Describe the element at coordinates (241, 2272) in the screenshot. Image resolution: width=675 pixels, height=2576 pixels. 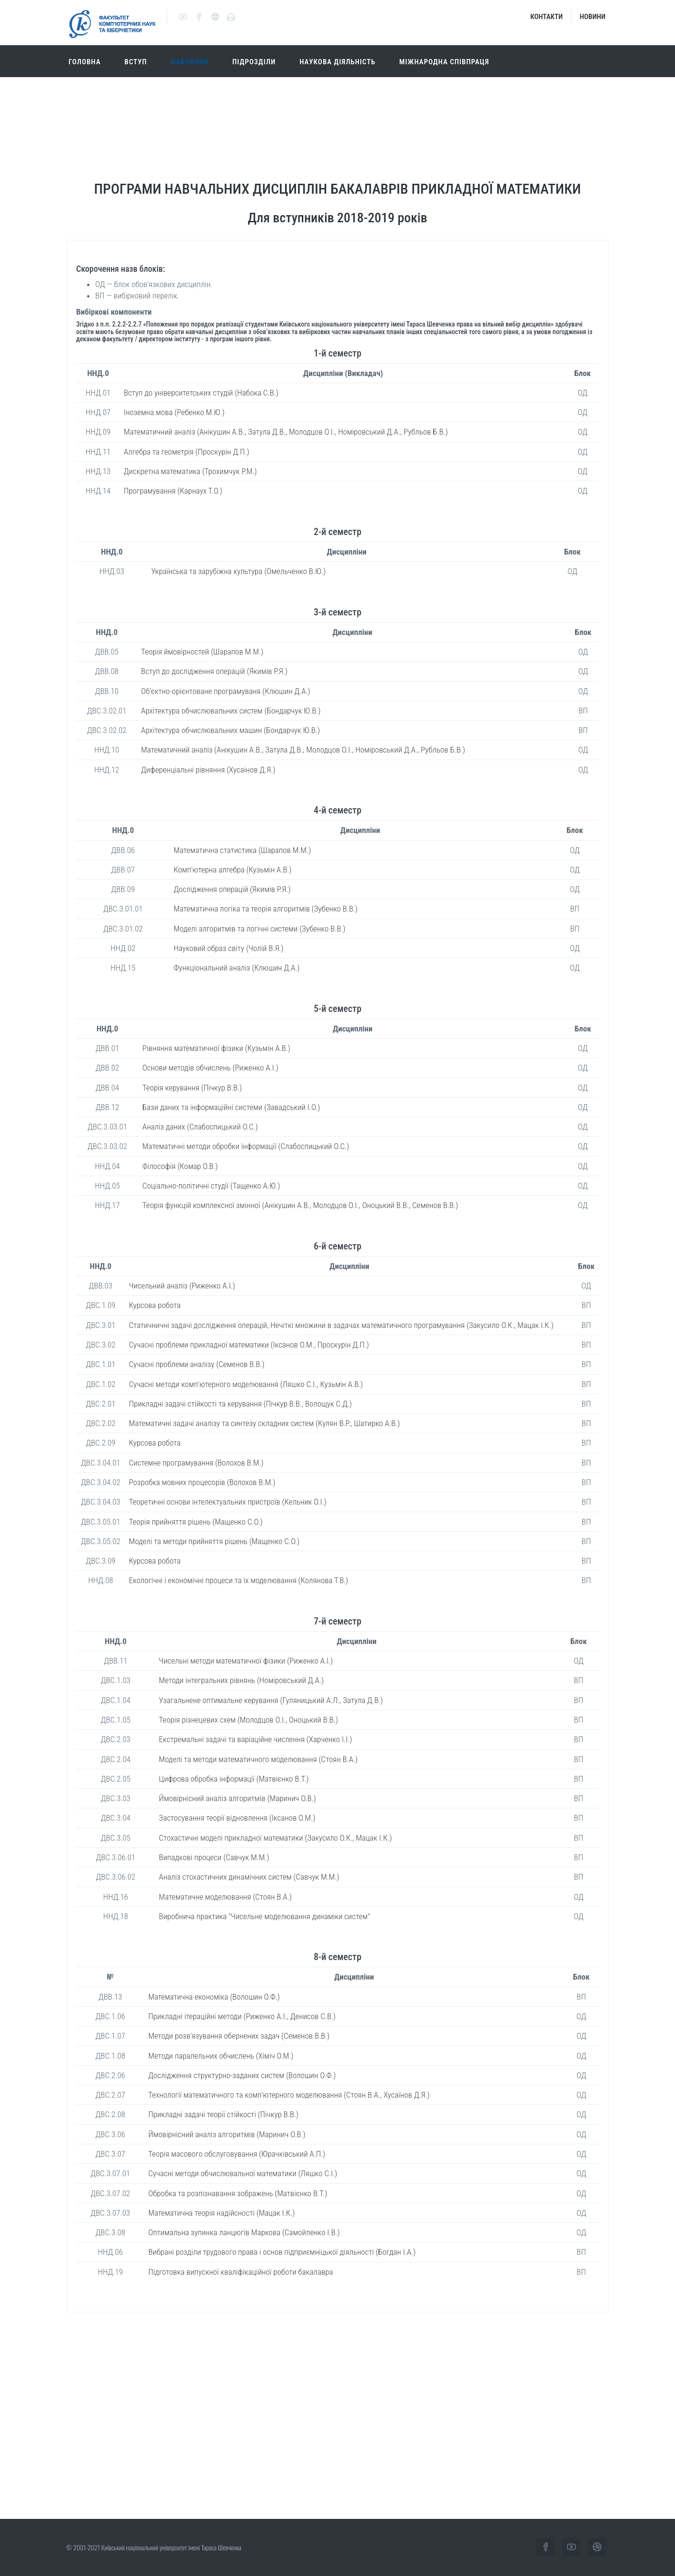
I see `Підготовка випускної кваліфікаційної роботи бакалавра` at that location.